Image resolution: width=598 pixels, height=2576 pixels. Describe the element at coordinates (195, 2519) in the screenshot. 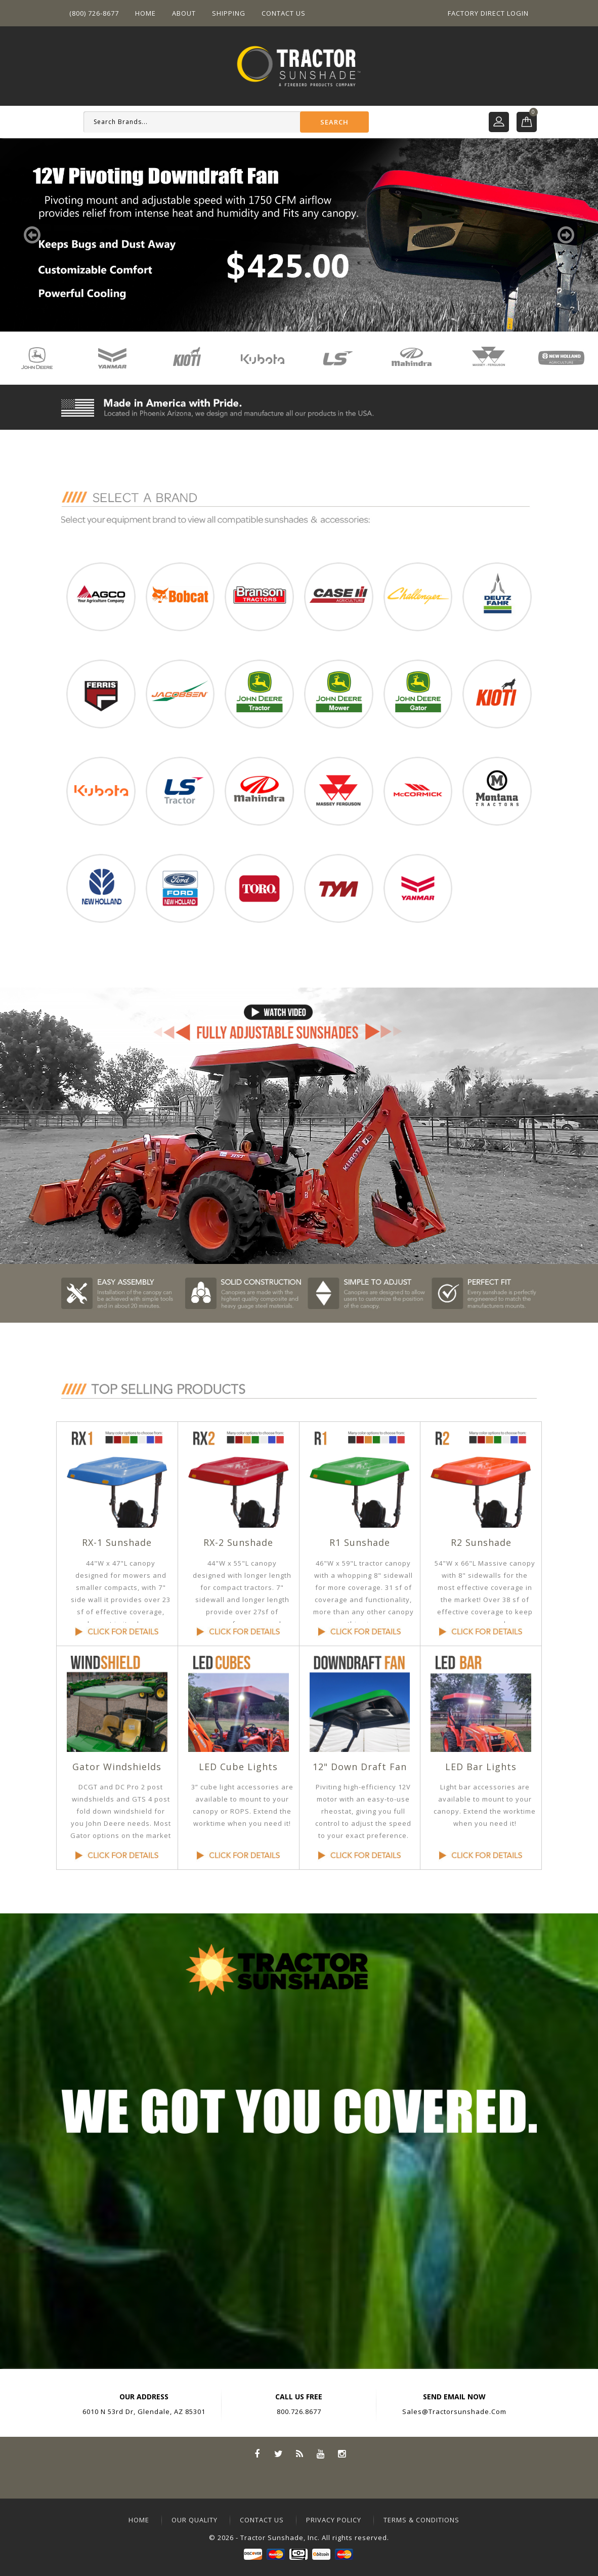

I see `our quality` at that location.